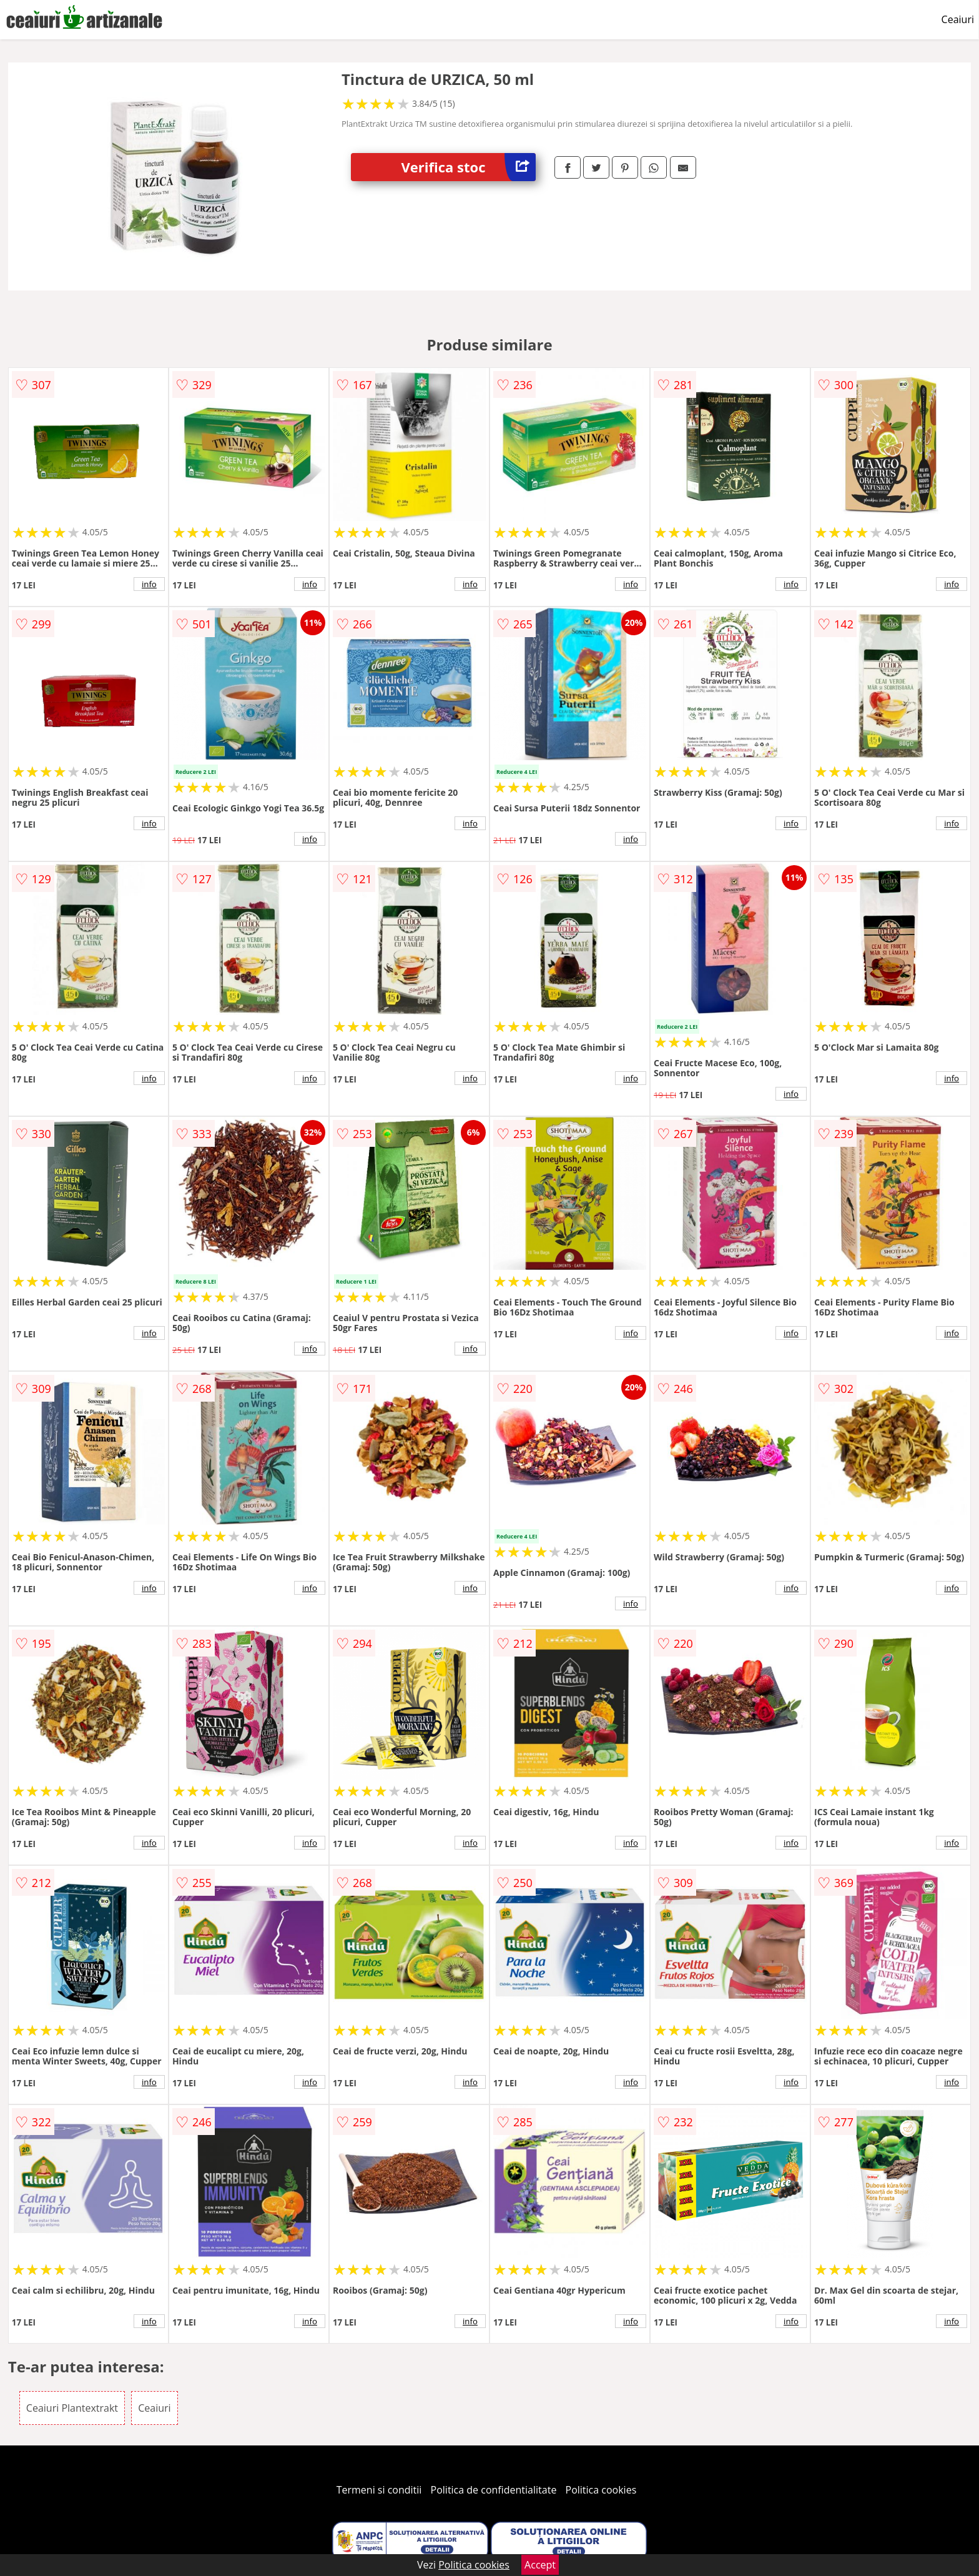 The height and width of the screenshot is (2576, 979). Describe the element at coordinates (494, 2490) in the screenshot. I see `Politica de confidentialitate` at that location.